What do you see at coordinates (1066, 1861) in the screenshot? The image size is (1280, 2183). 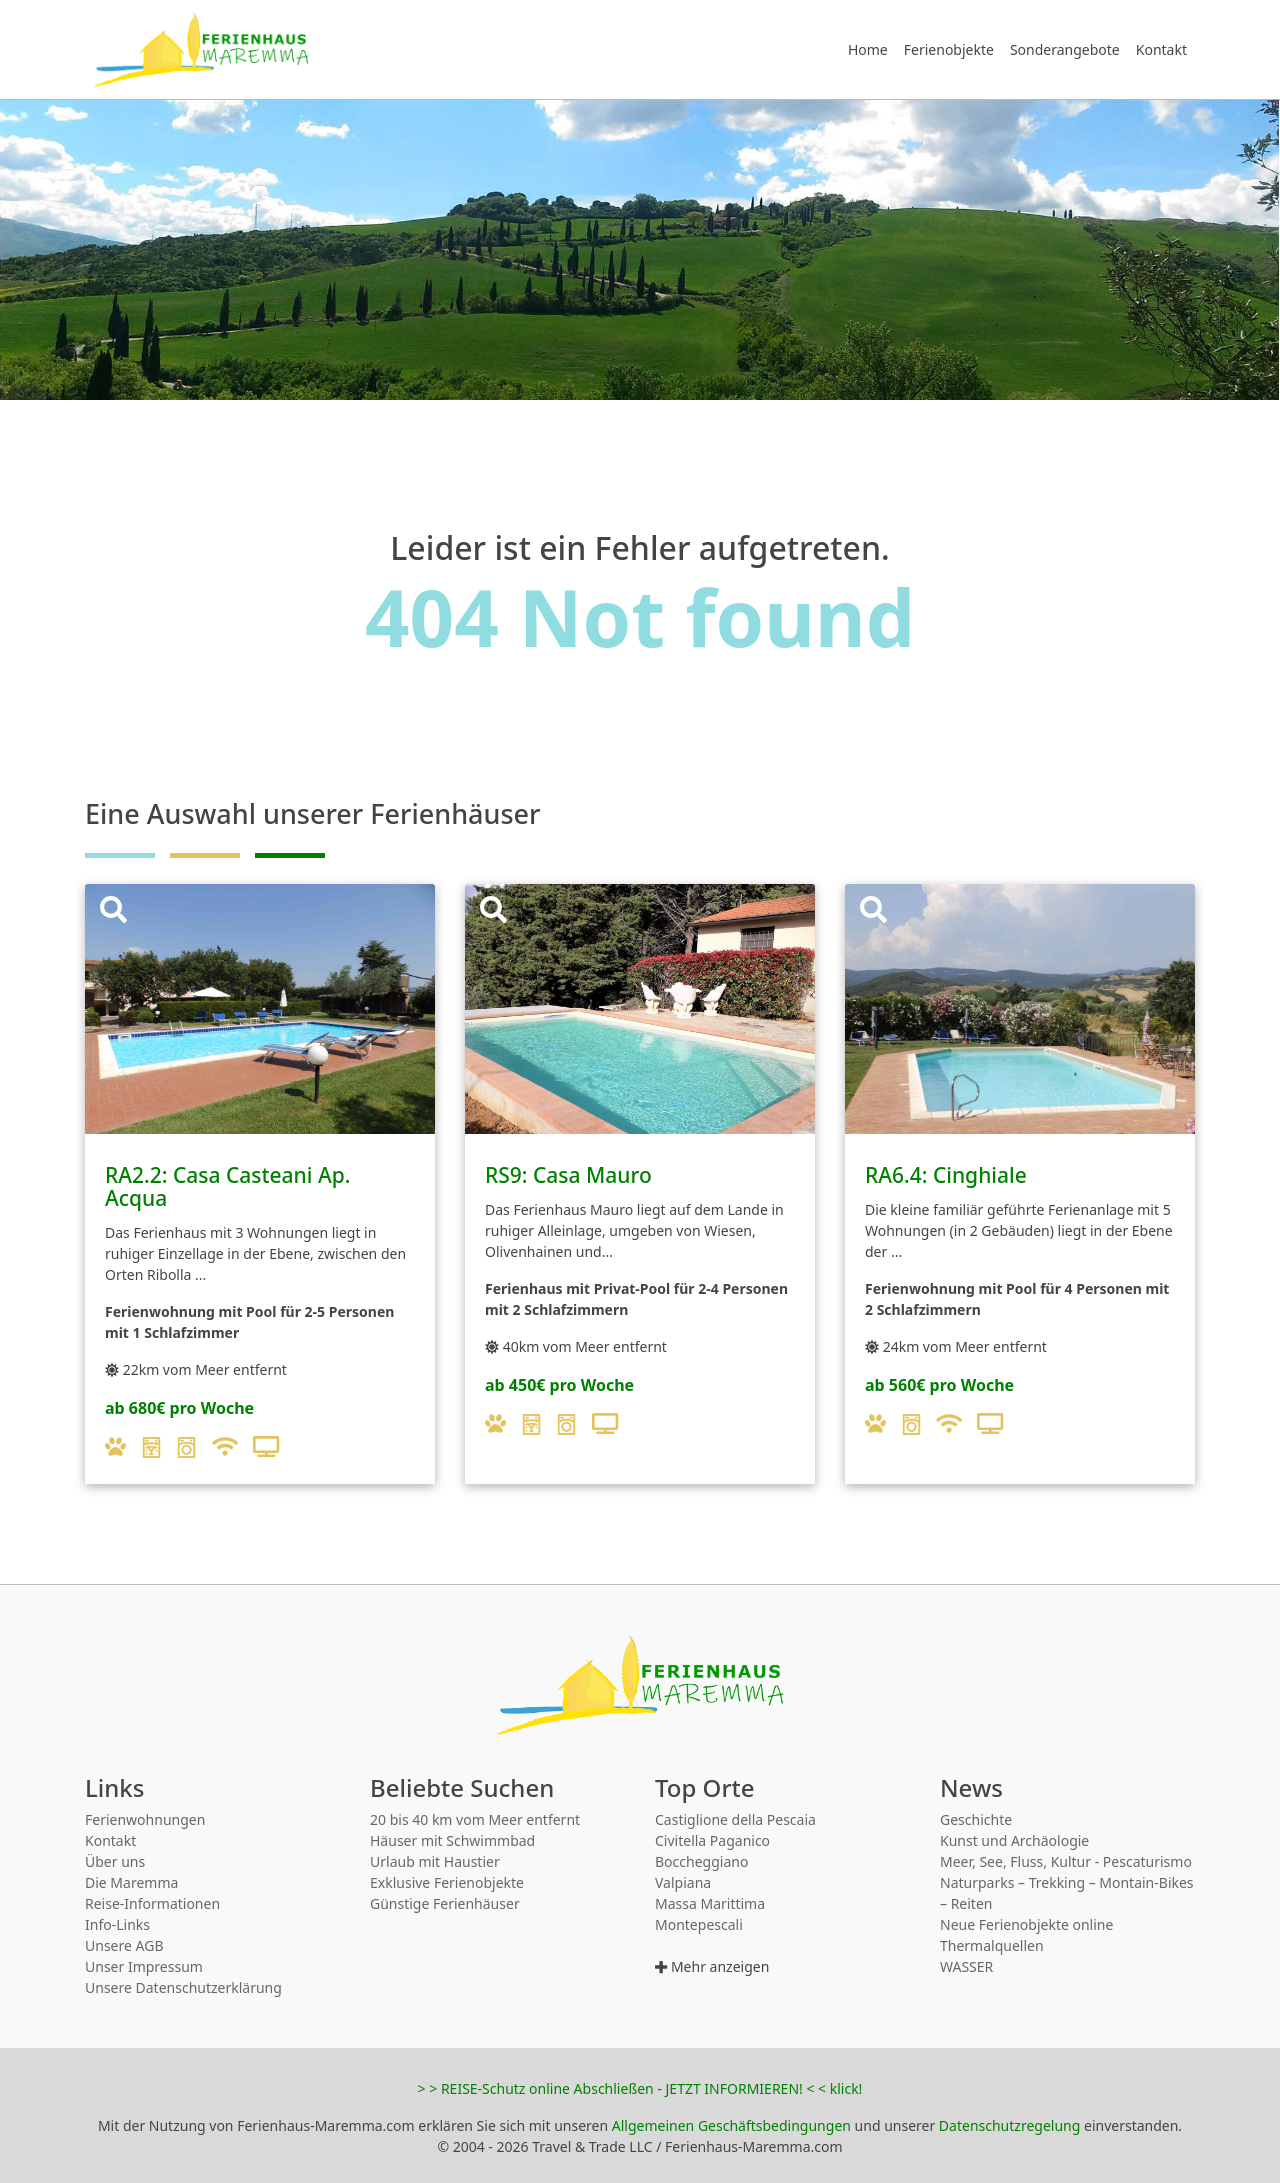 I see `Meer, See, Fluss, Kultur - Pescaturismo` at bounding box center [1066, 1861].